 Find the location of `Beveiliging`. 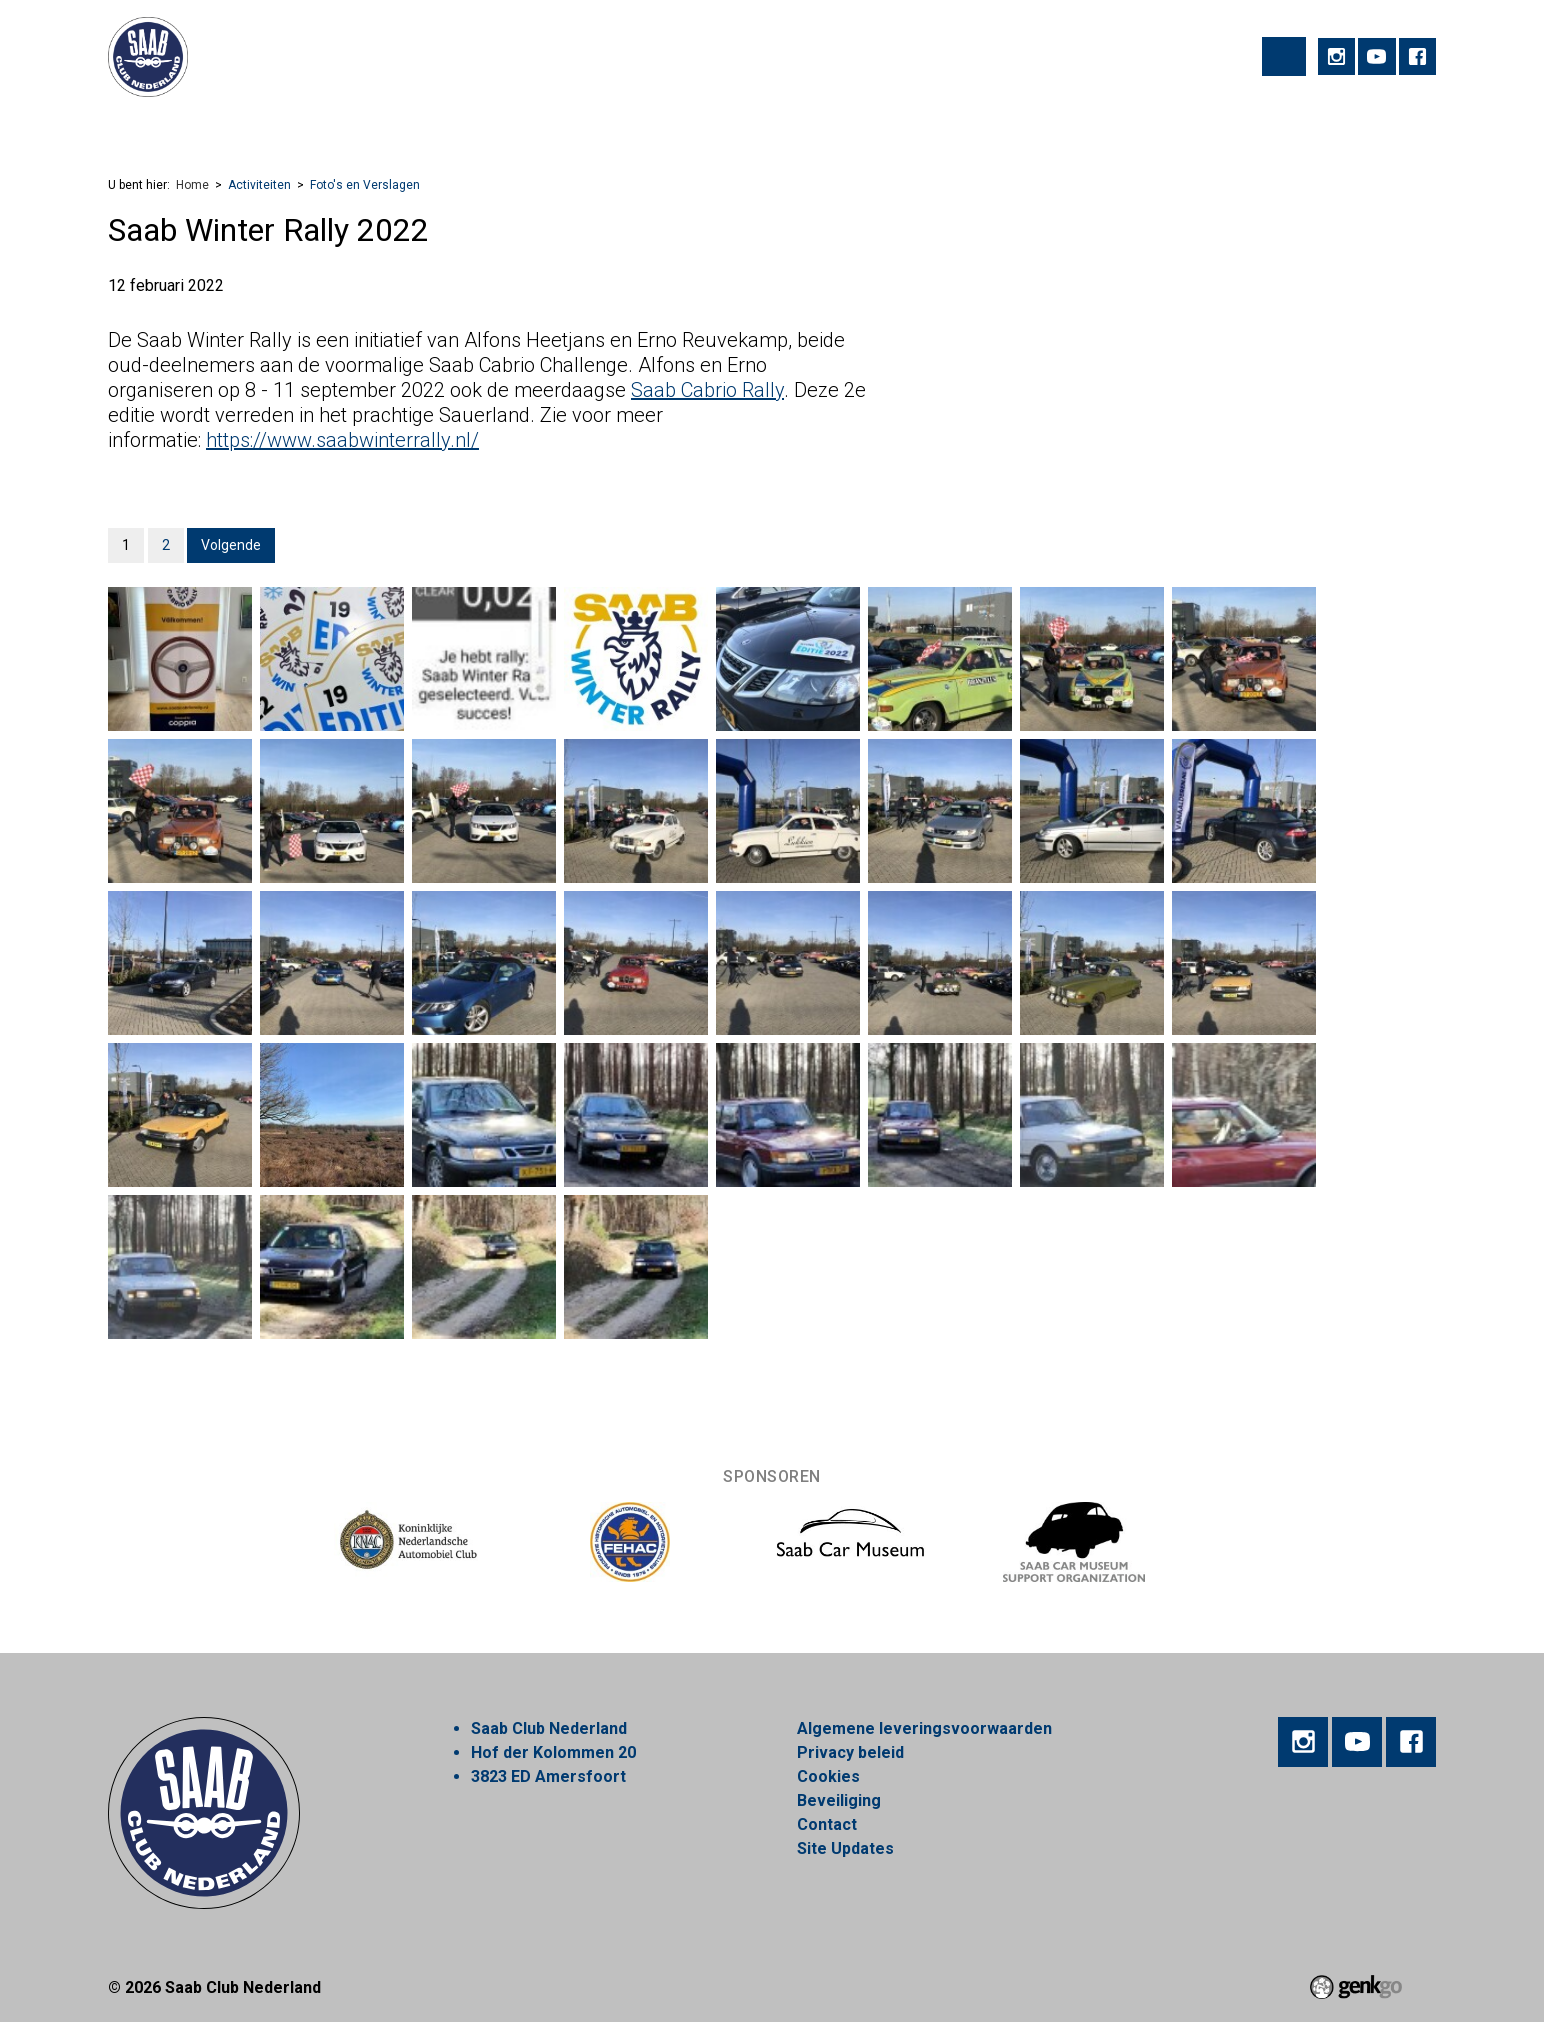

Beveiliging is located at coordinates (839, 1800).